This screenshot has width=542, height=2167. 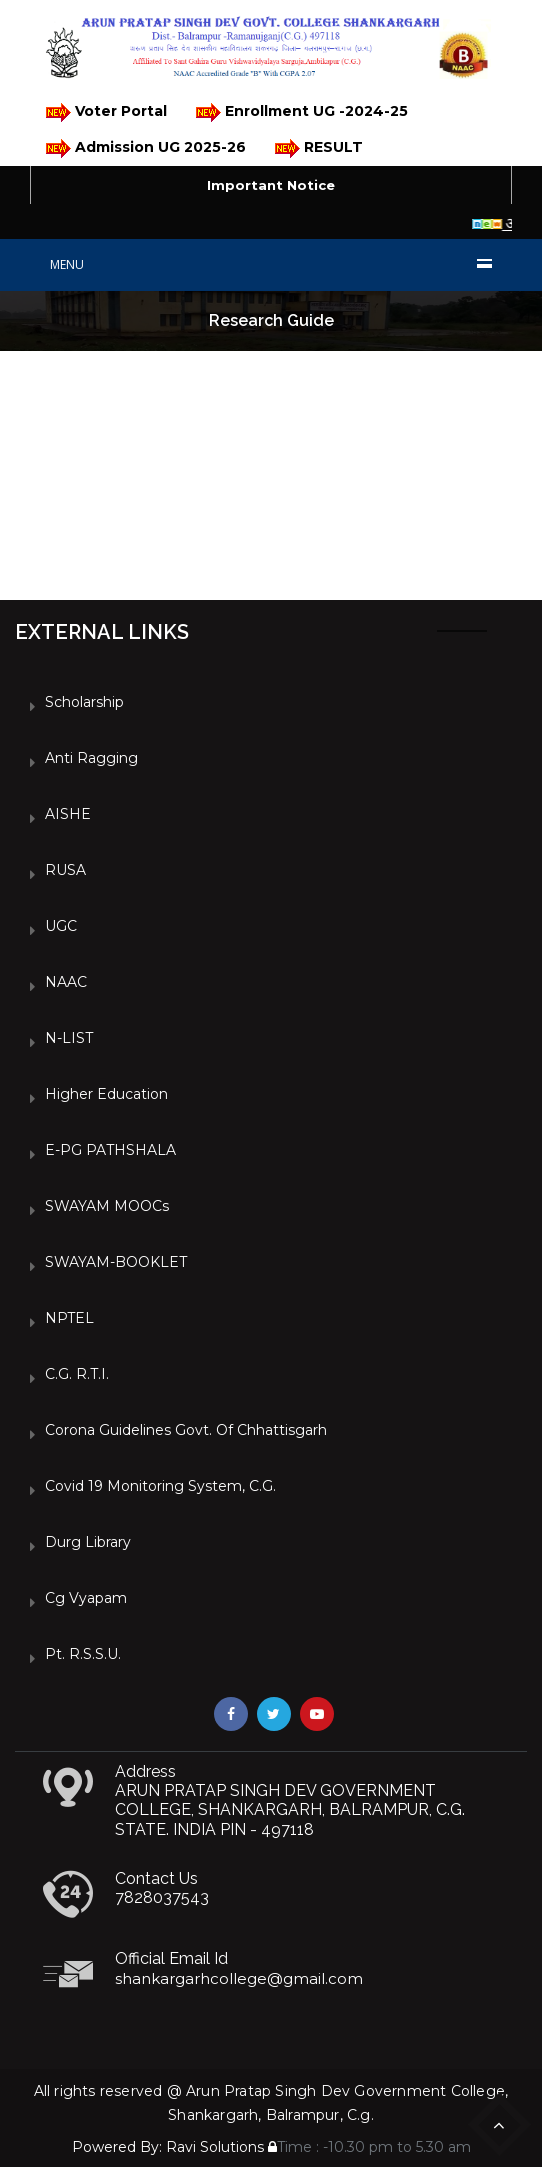 I want to click on Voter Portal, so click(x=105, y=112).